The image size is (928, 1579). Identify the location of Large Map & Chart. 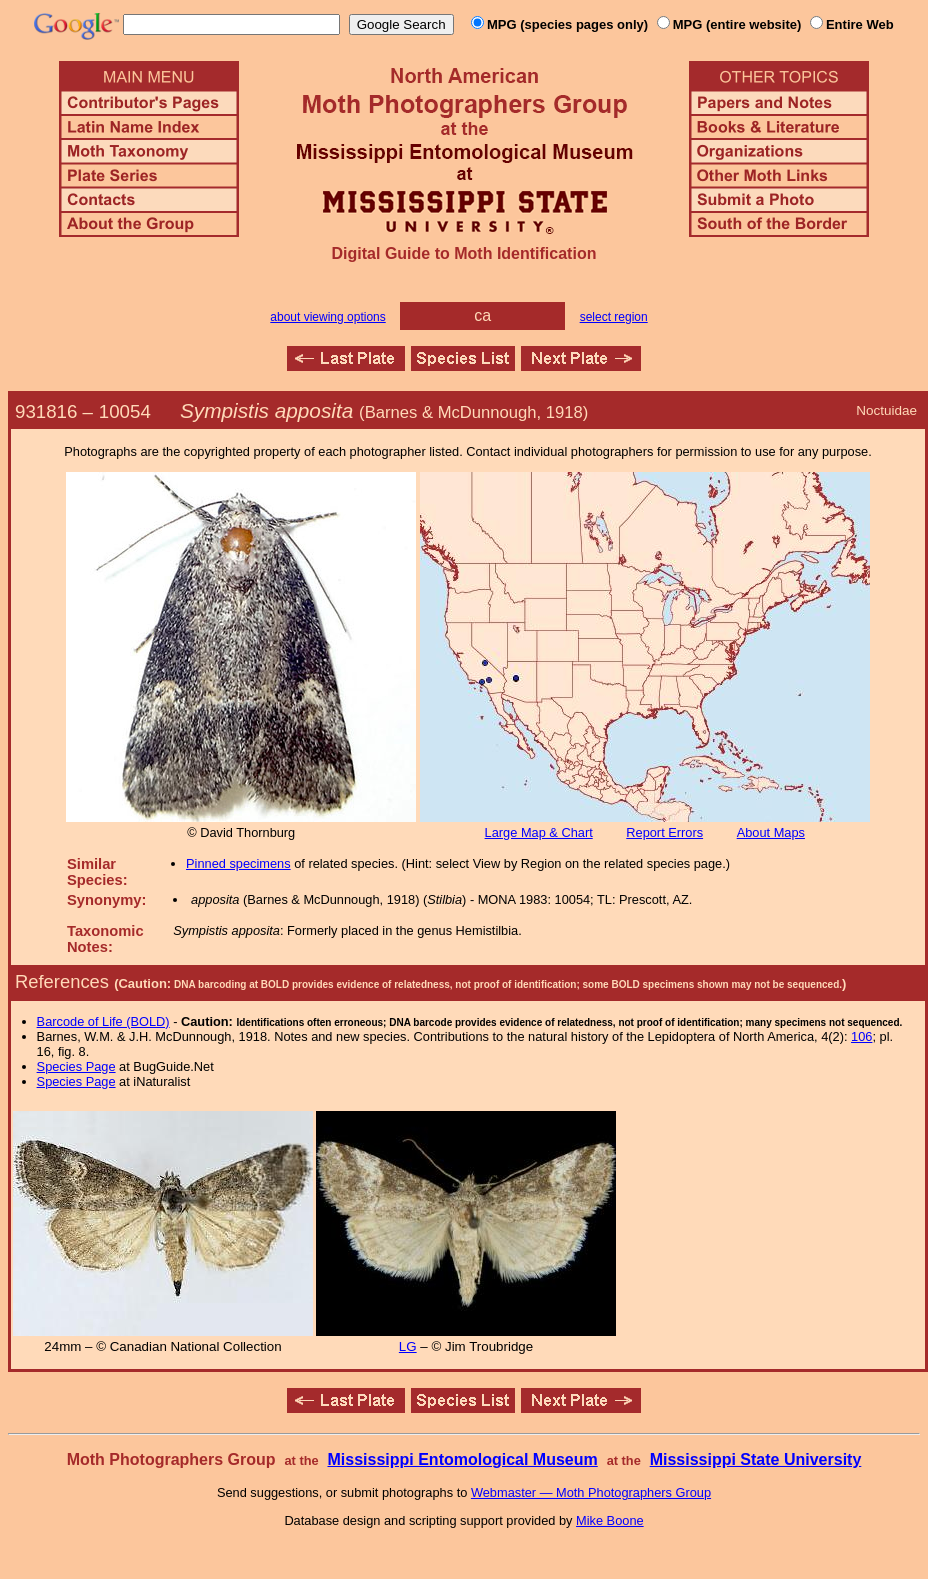
(539, 832).